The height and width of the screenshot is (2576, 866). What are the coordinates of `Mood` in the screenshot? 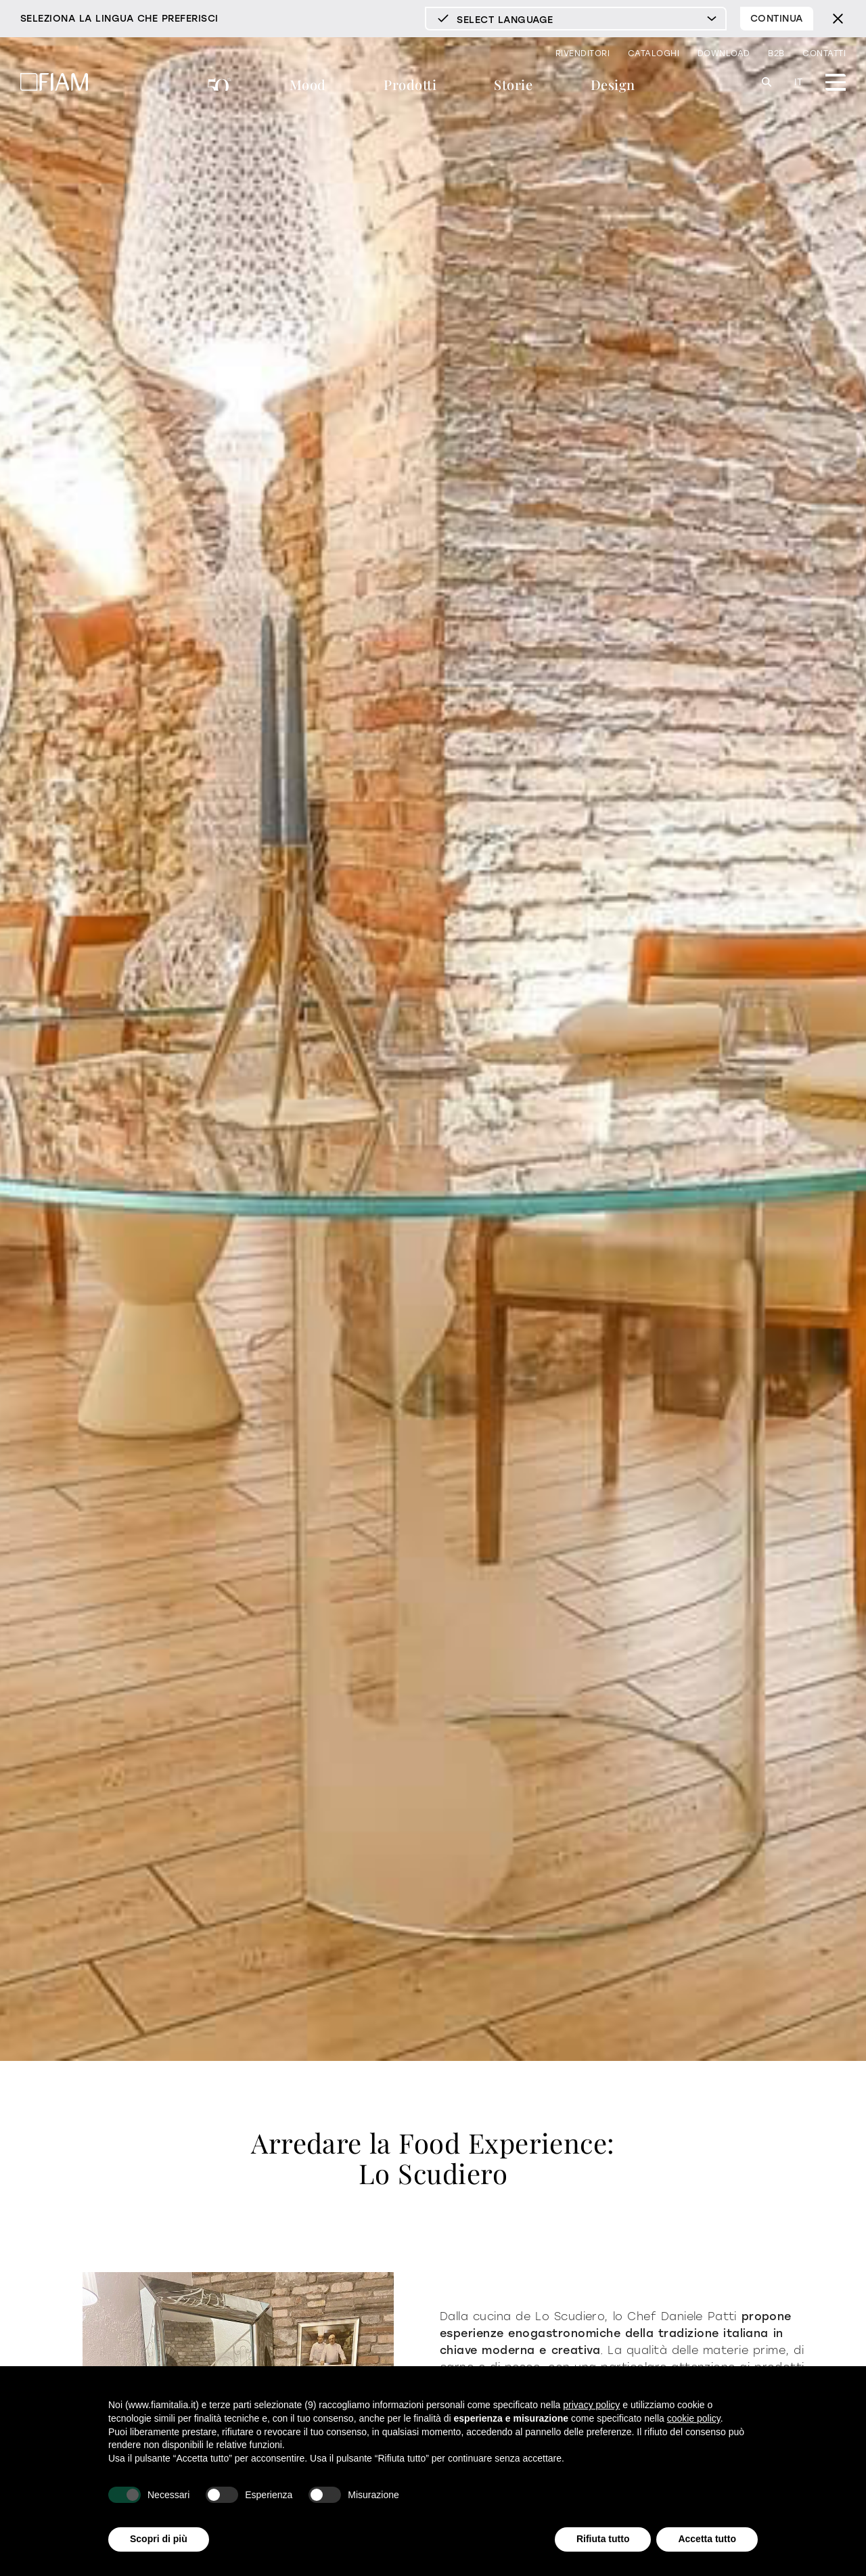 It's located at (308, 84).